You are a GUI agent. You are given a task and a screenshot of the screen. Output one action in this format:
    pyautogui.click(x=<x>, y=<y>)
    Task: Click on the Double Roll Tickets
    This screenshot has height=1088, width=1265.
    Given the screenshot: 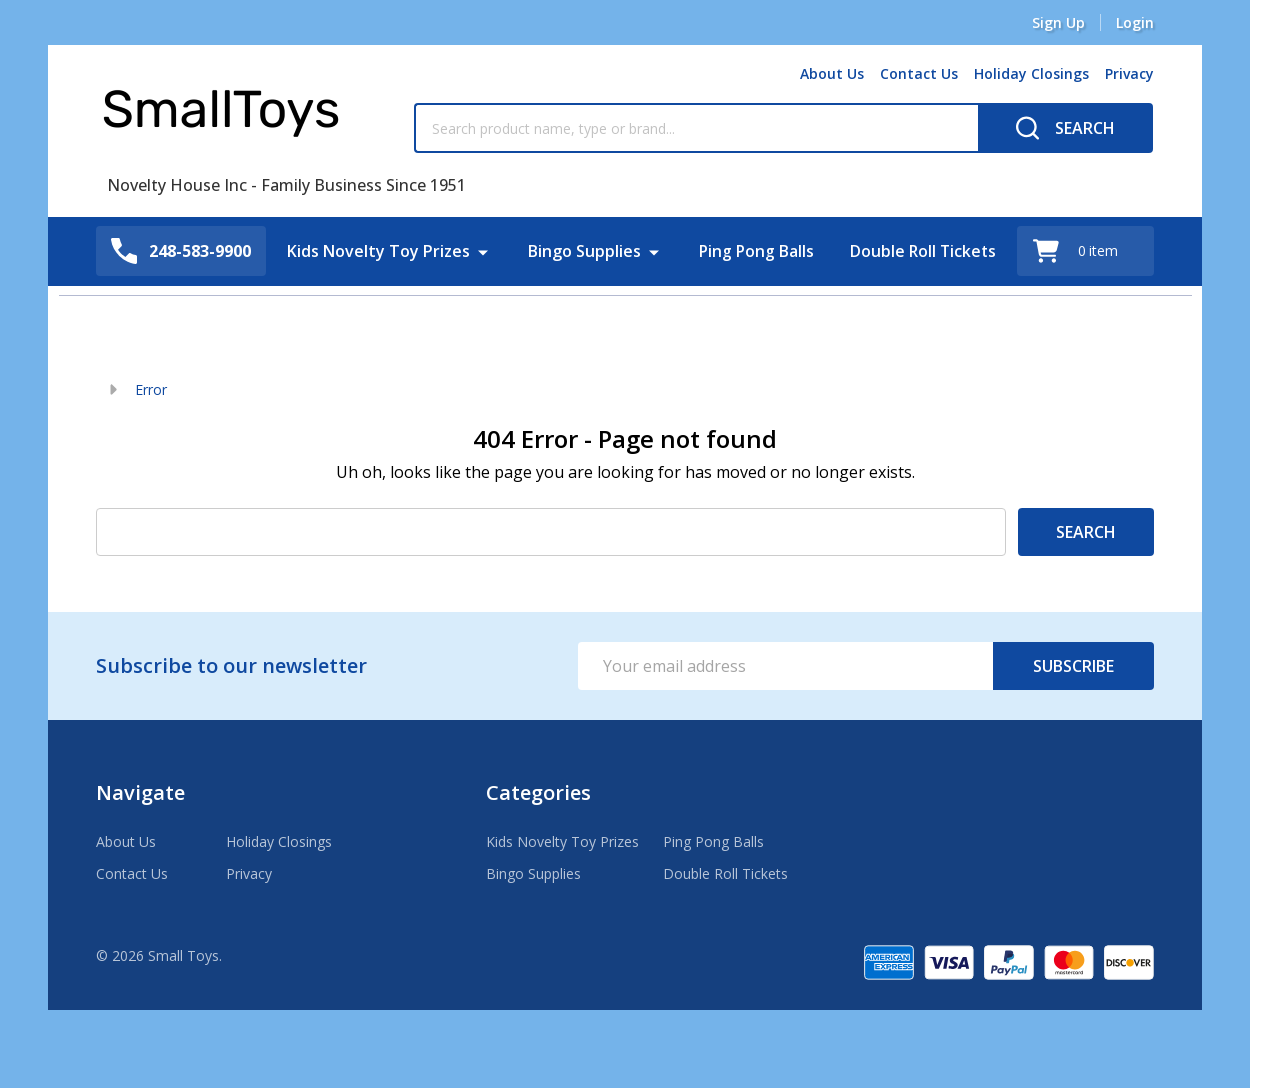 What is the action you would take?
    pyautogui.click(x=924, y=251)
    